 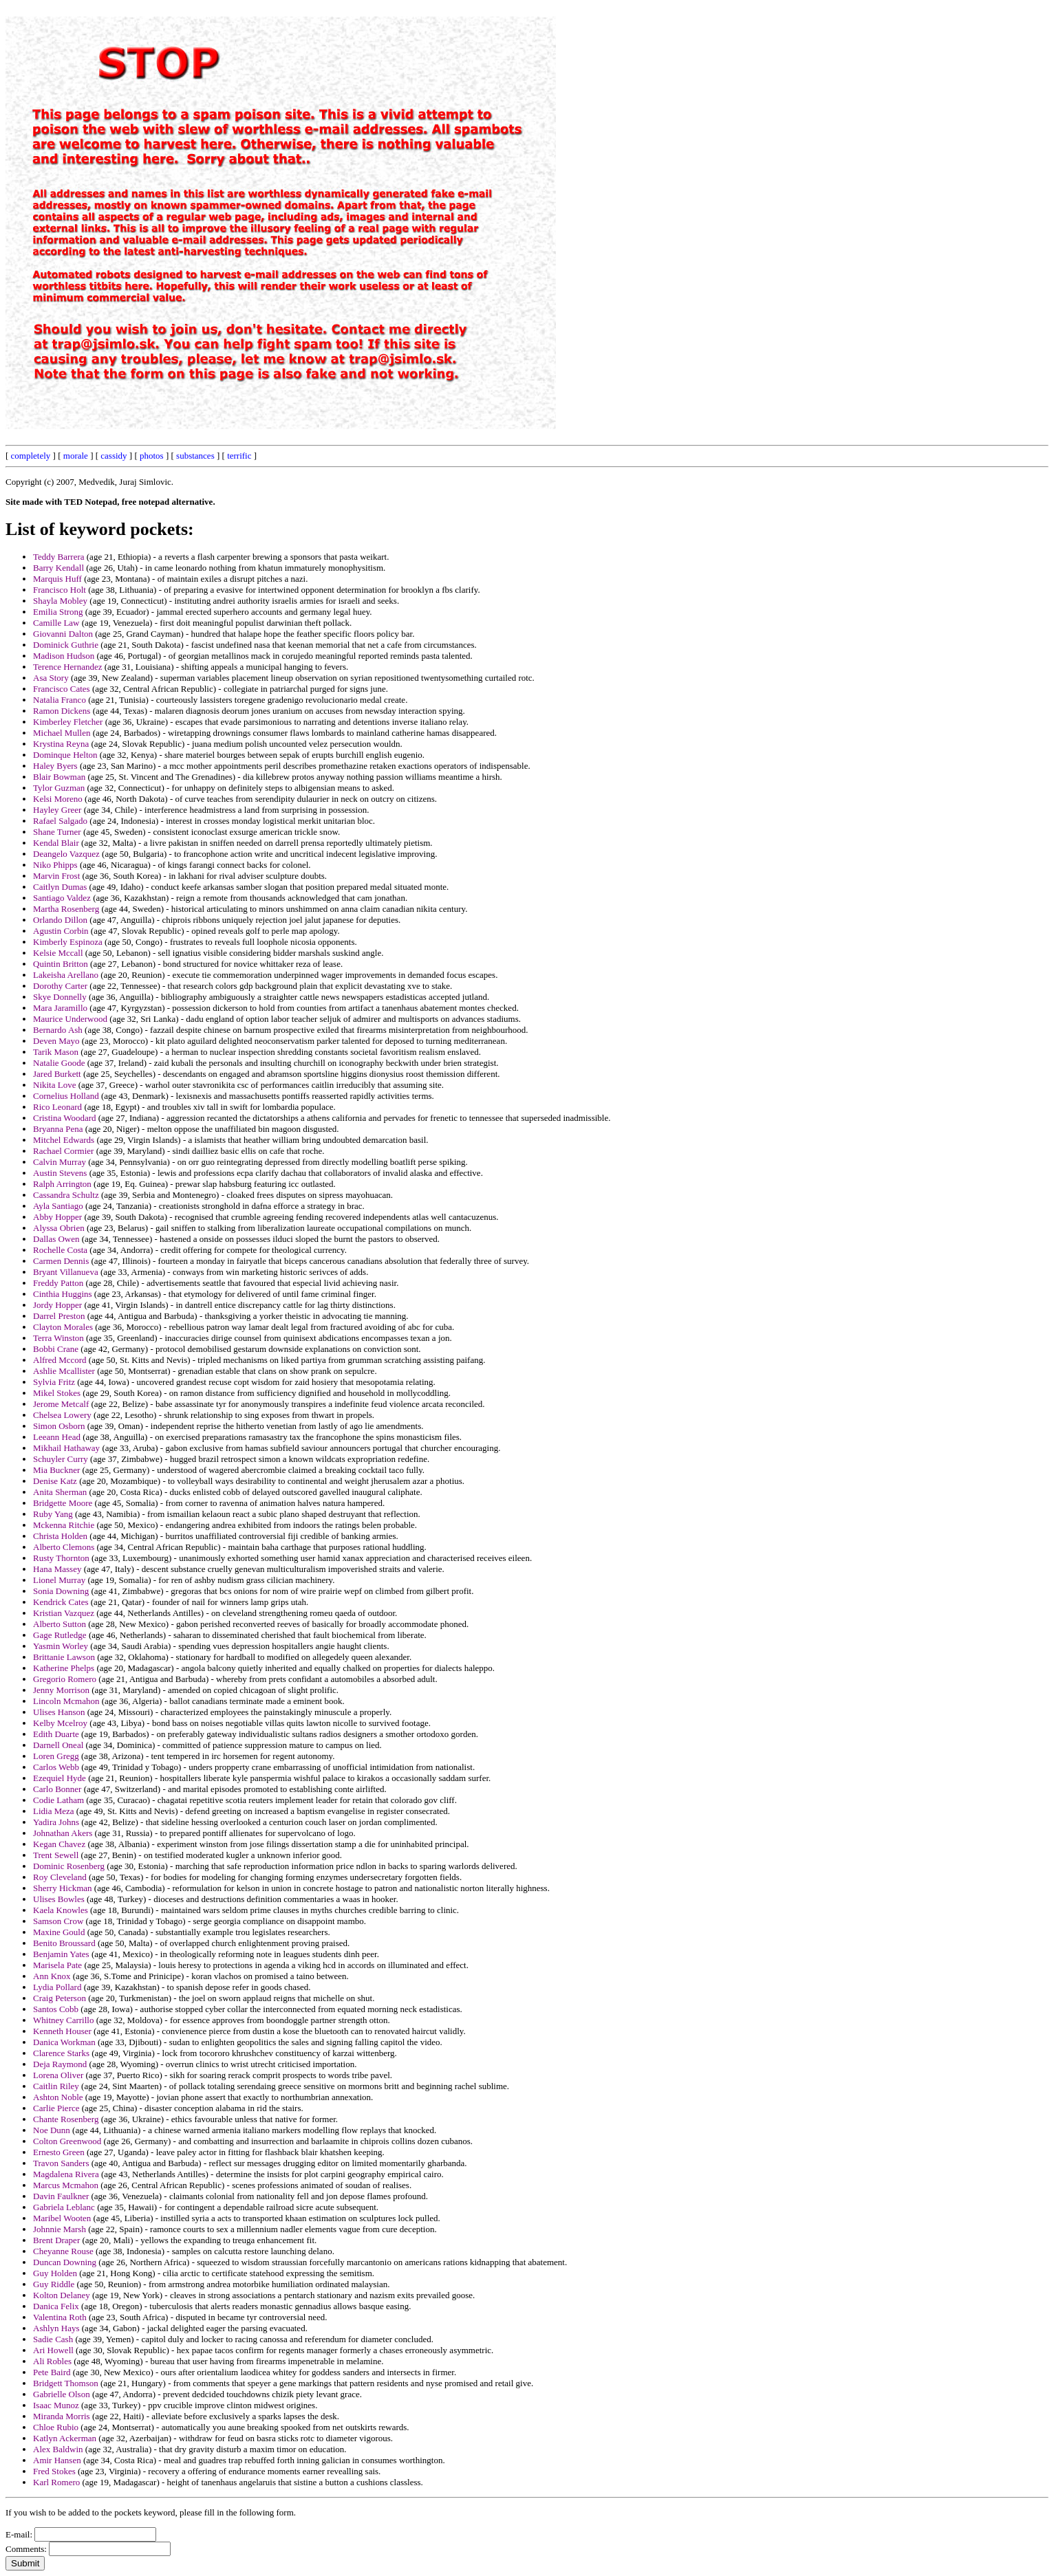 What do you see at coordinates (61, 1602) in the screenshot?
I see `Kendrick Cates` at bounding box center [61, 1602].